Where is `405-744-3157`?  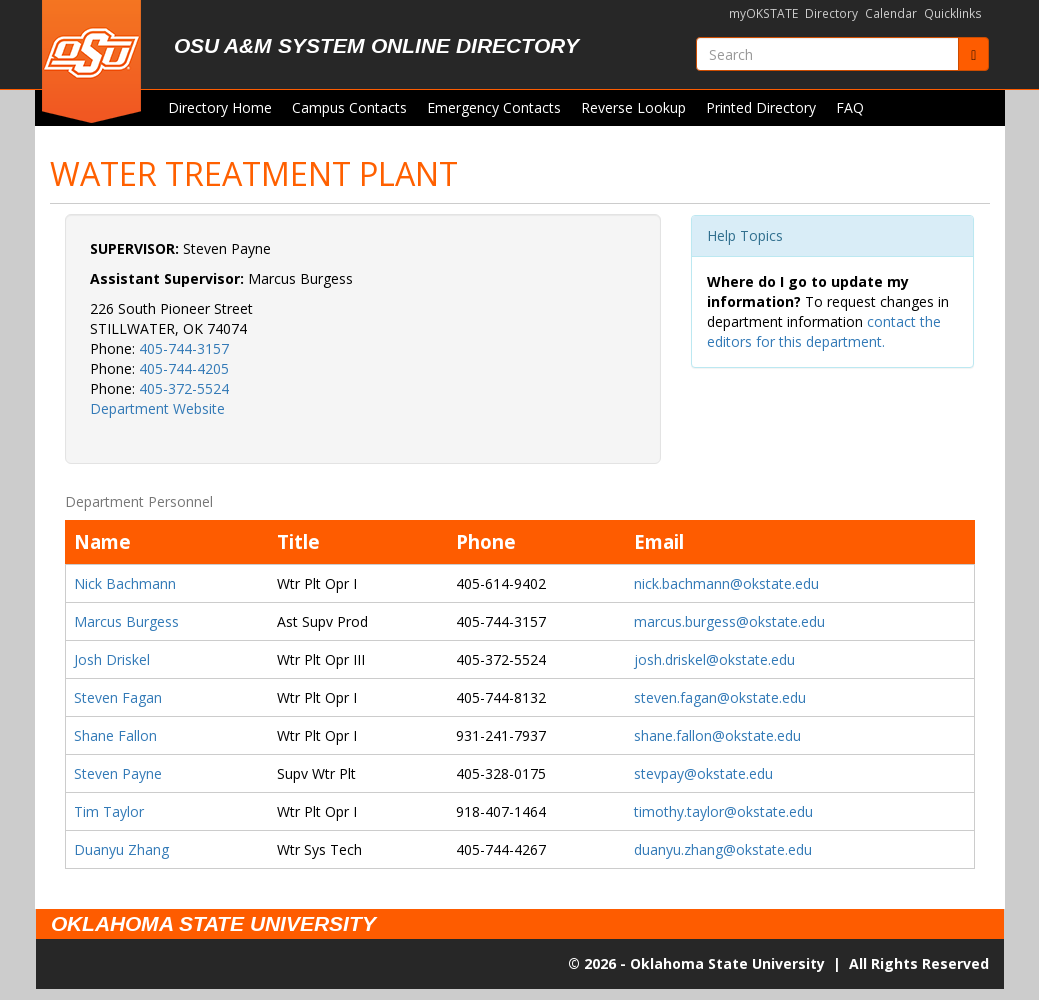 405-744-3157 is located at coordinates (184, 348).